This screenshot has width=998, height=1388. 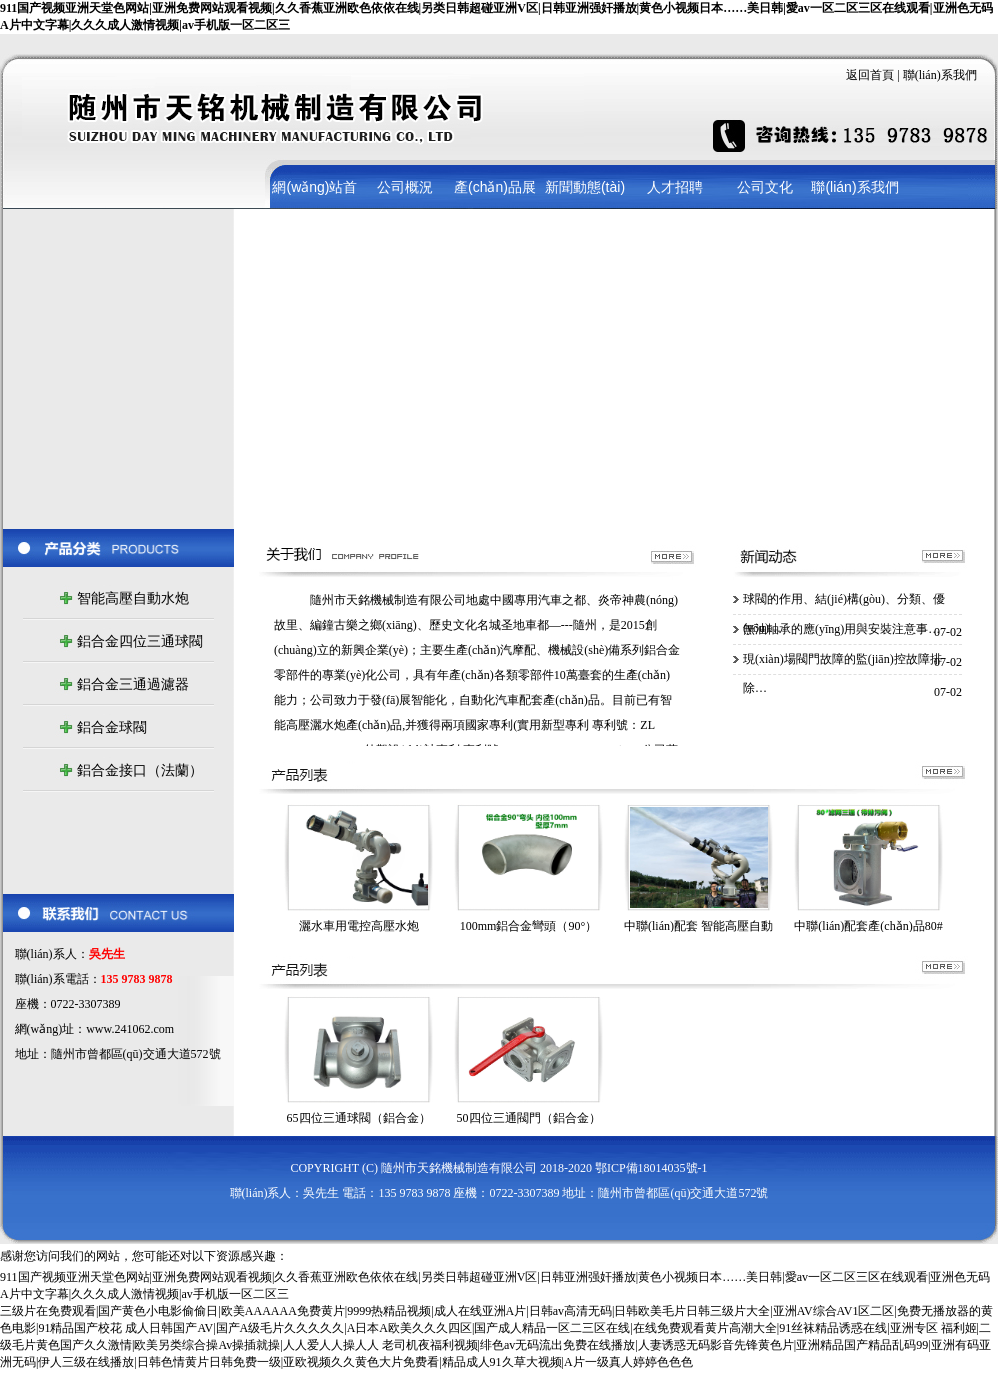 I want to click on 鋁合金四位三通球閥, so click(x=140, y=641).